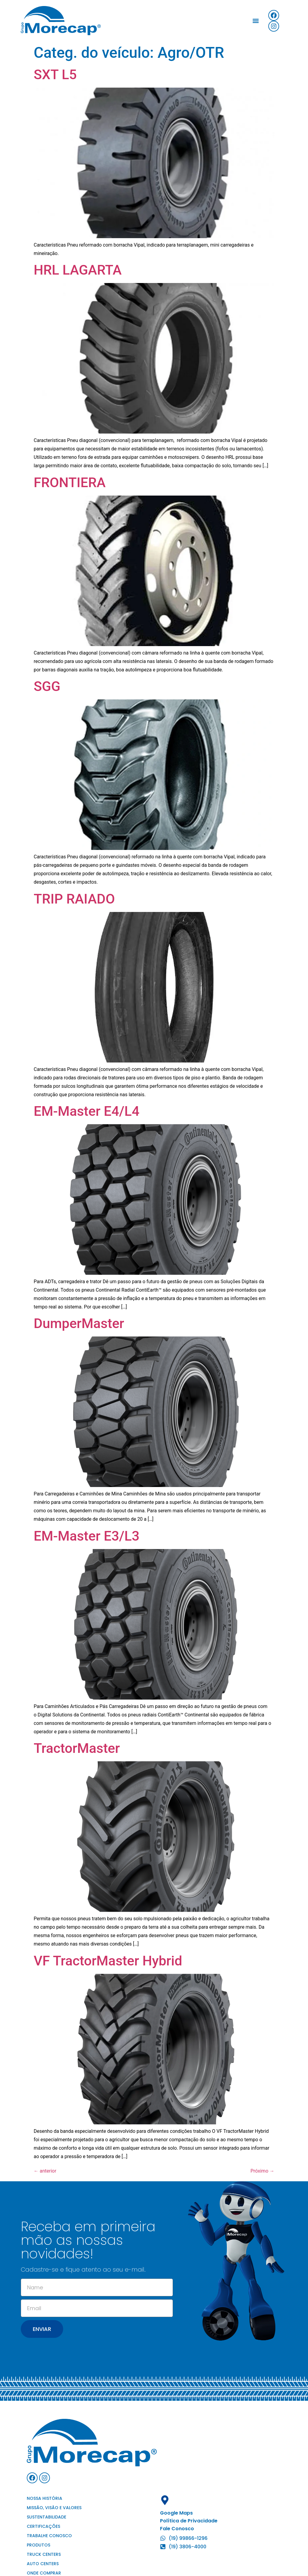 This screenshot has width=308, height=2576. I want to click on Truck Centers, so click(44, 2554).